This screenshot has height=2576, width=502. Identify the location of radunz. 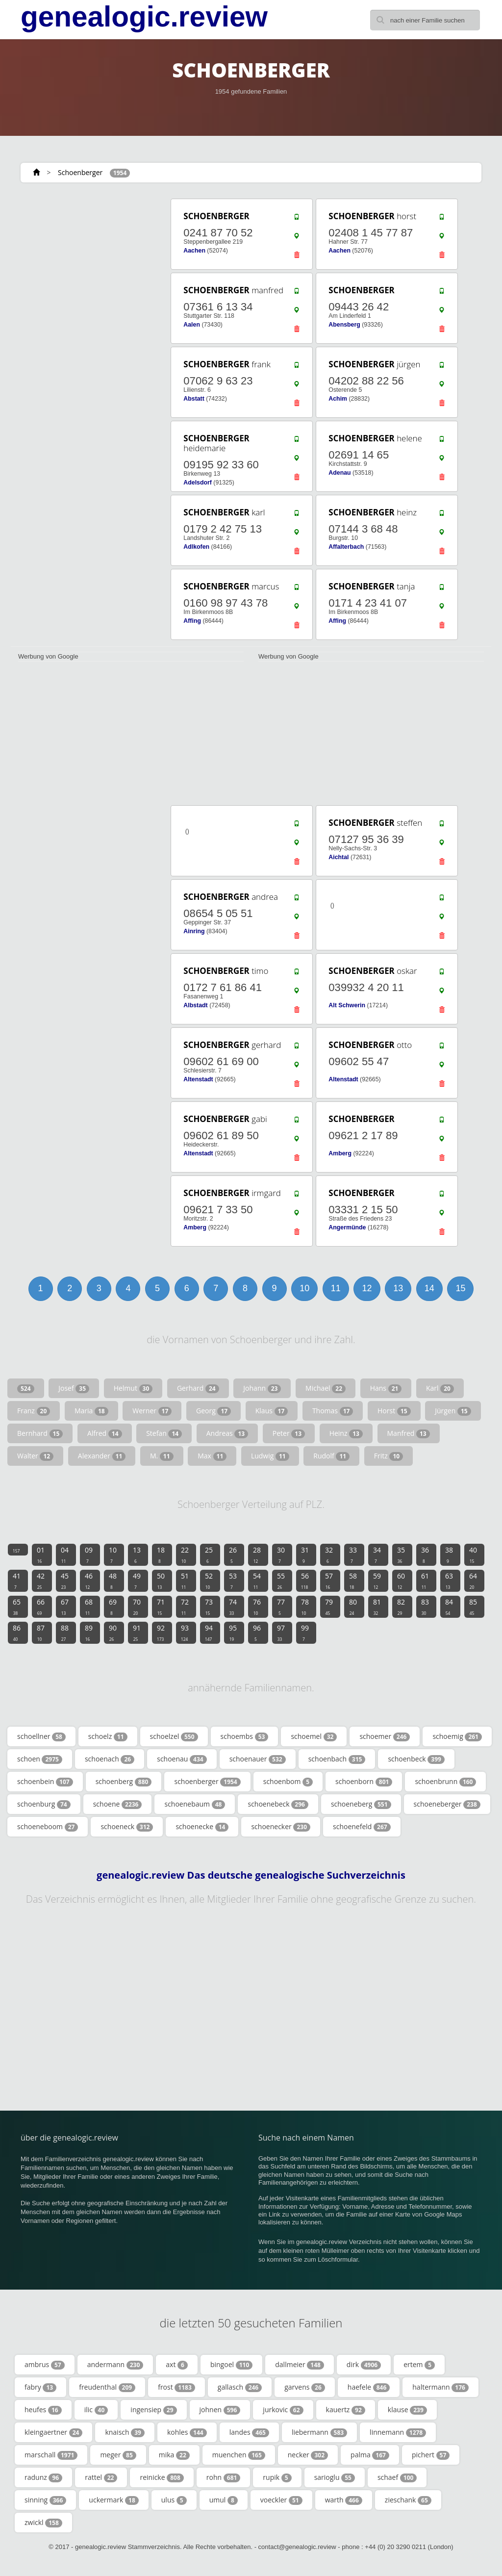
(43, 2477).